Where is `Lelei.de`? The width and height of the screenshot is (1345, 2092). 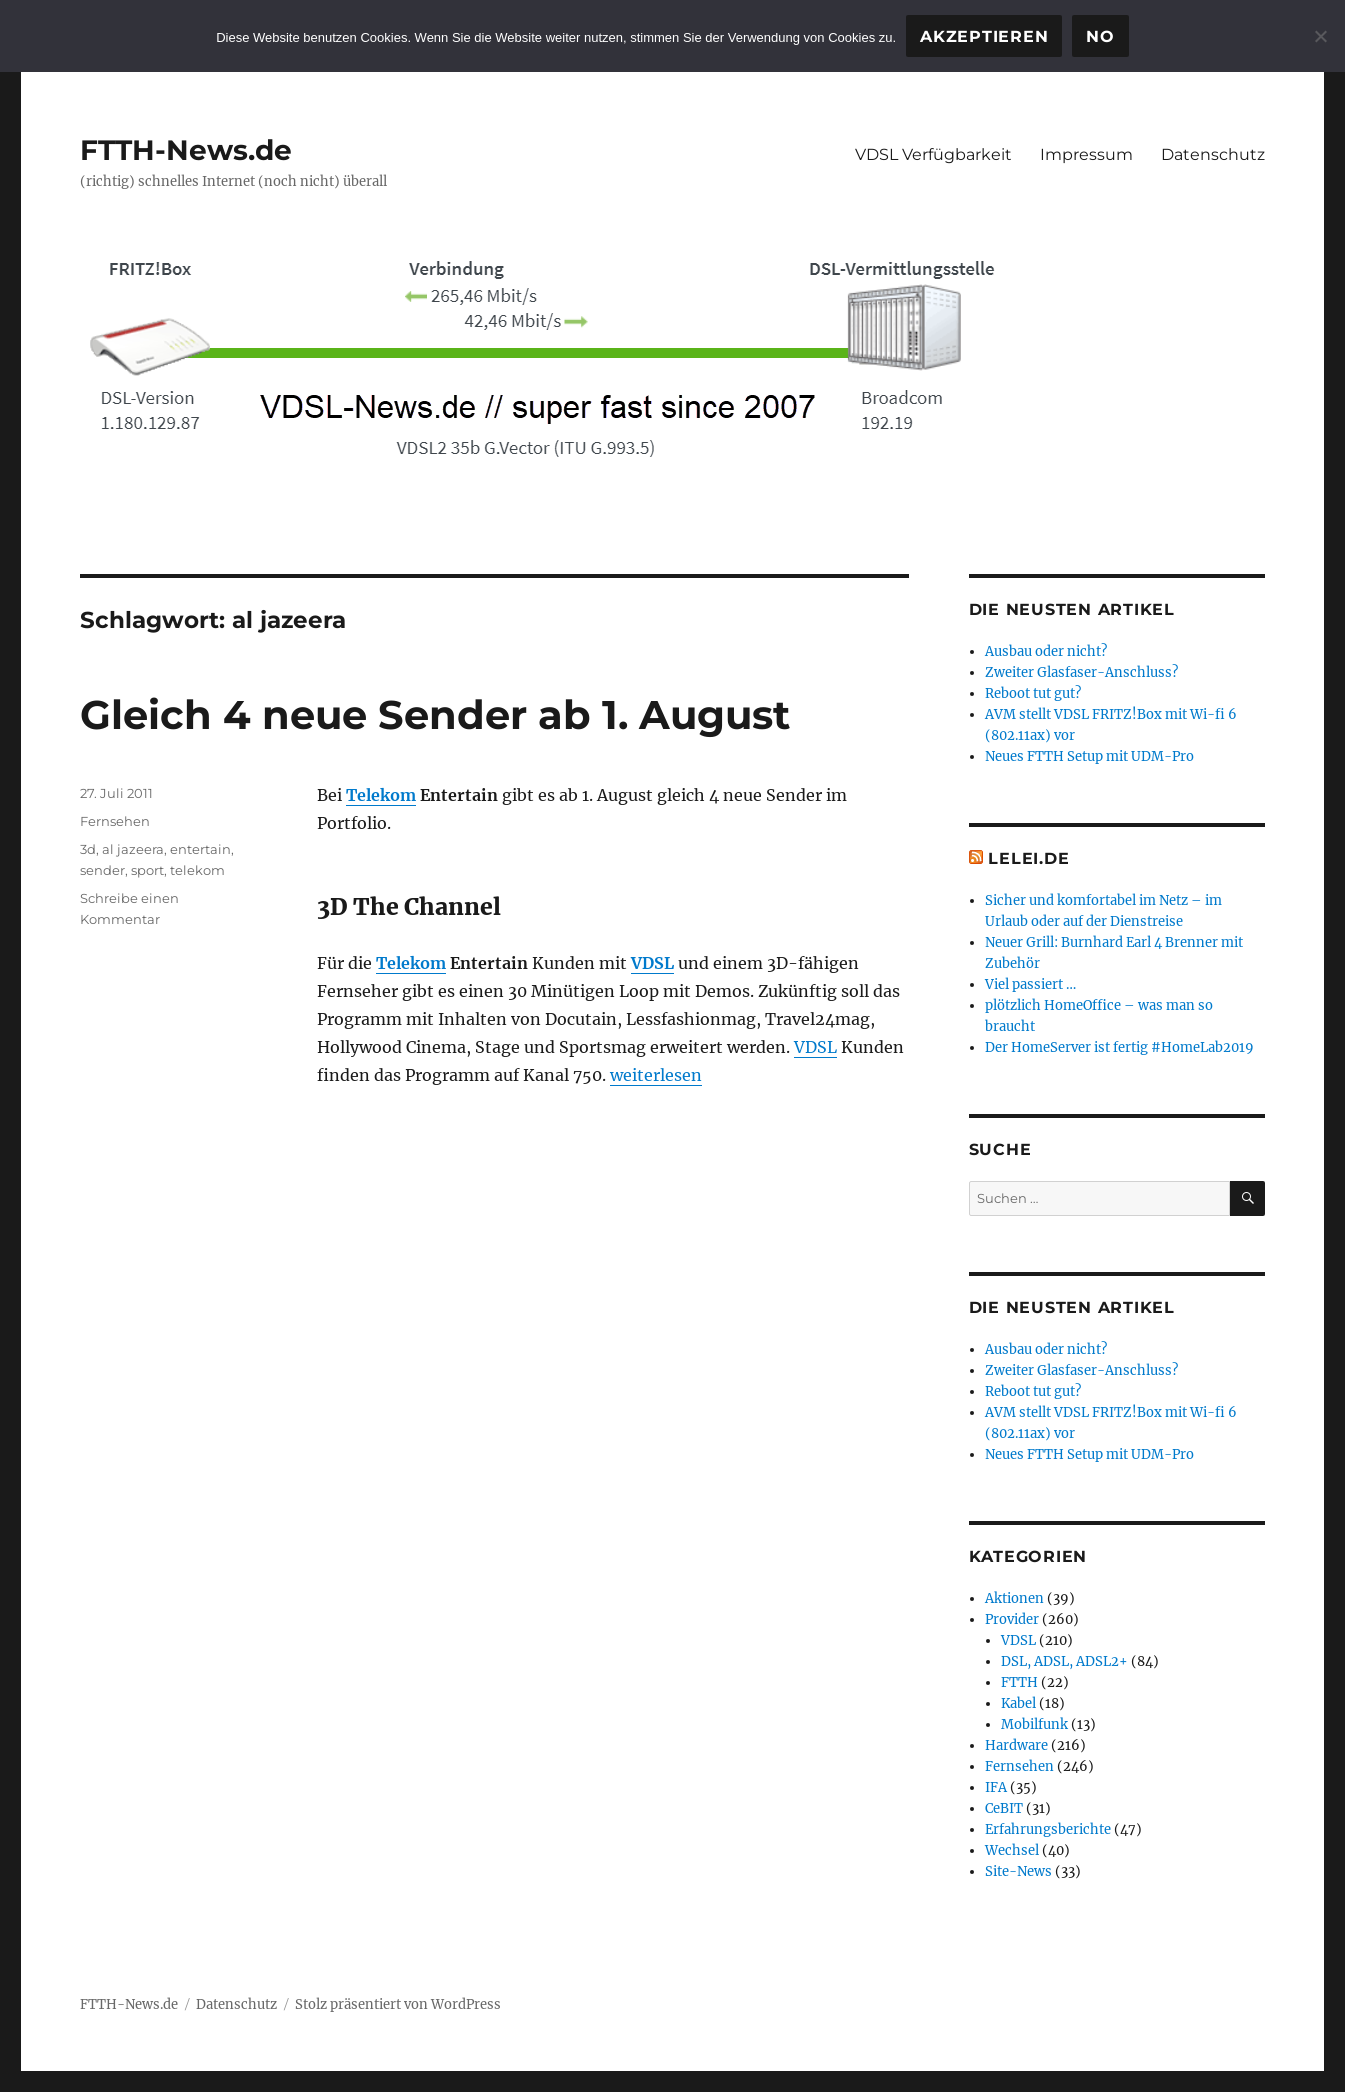
Lelei.de is located at coordinates (1028, 858).